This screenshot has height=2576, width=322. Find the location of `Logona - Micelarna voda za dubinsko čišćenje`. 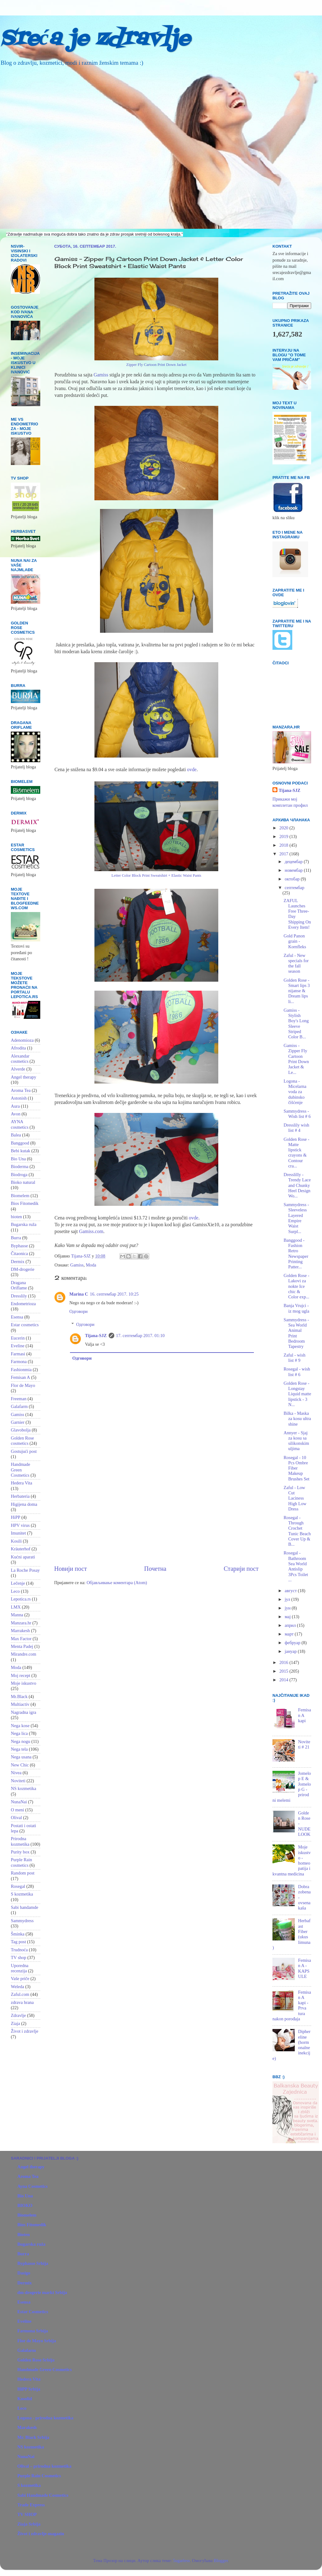

Logona - Micelarna voda za dubinsko čišćenje is located at coordinates (295, 1092).